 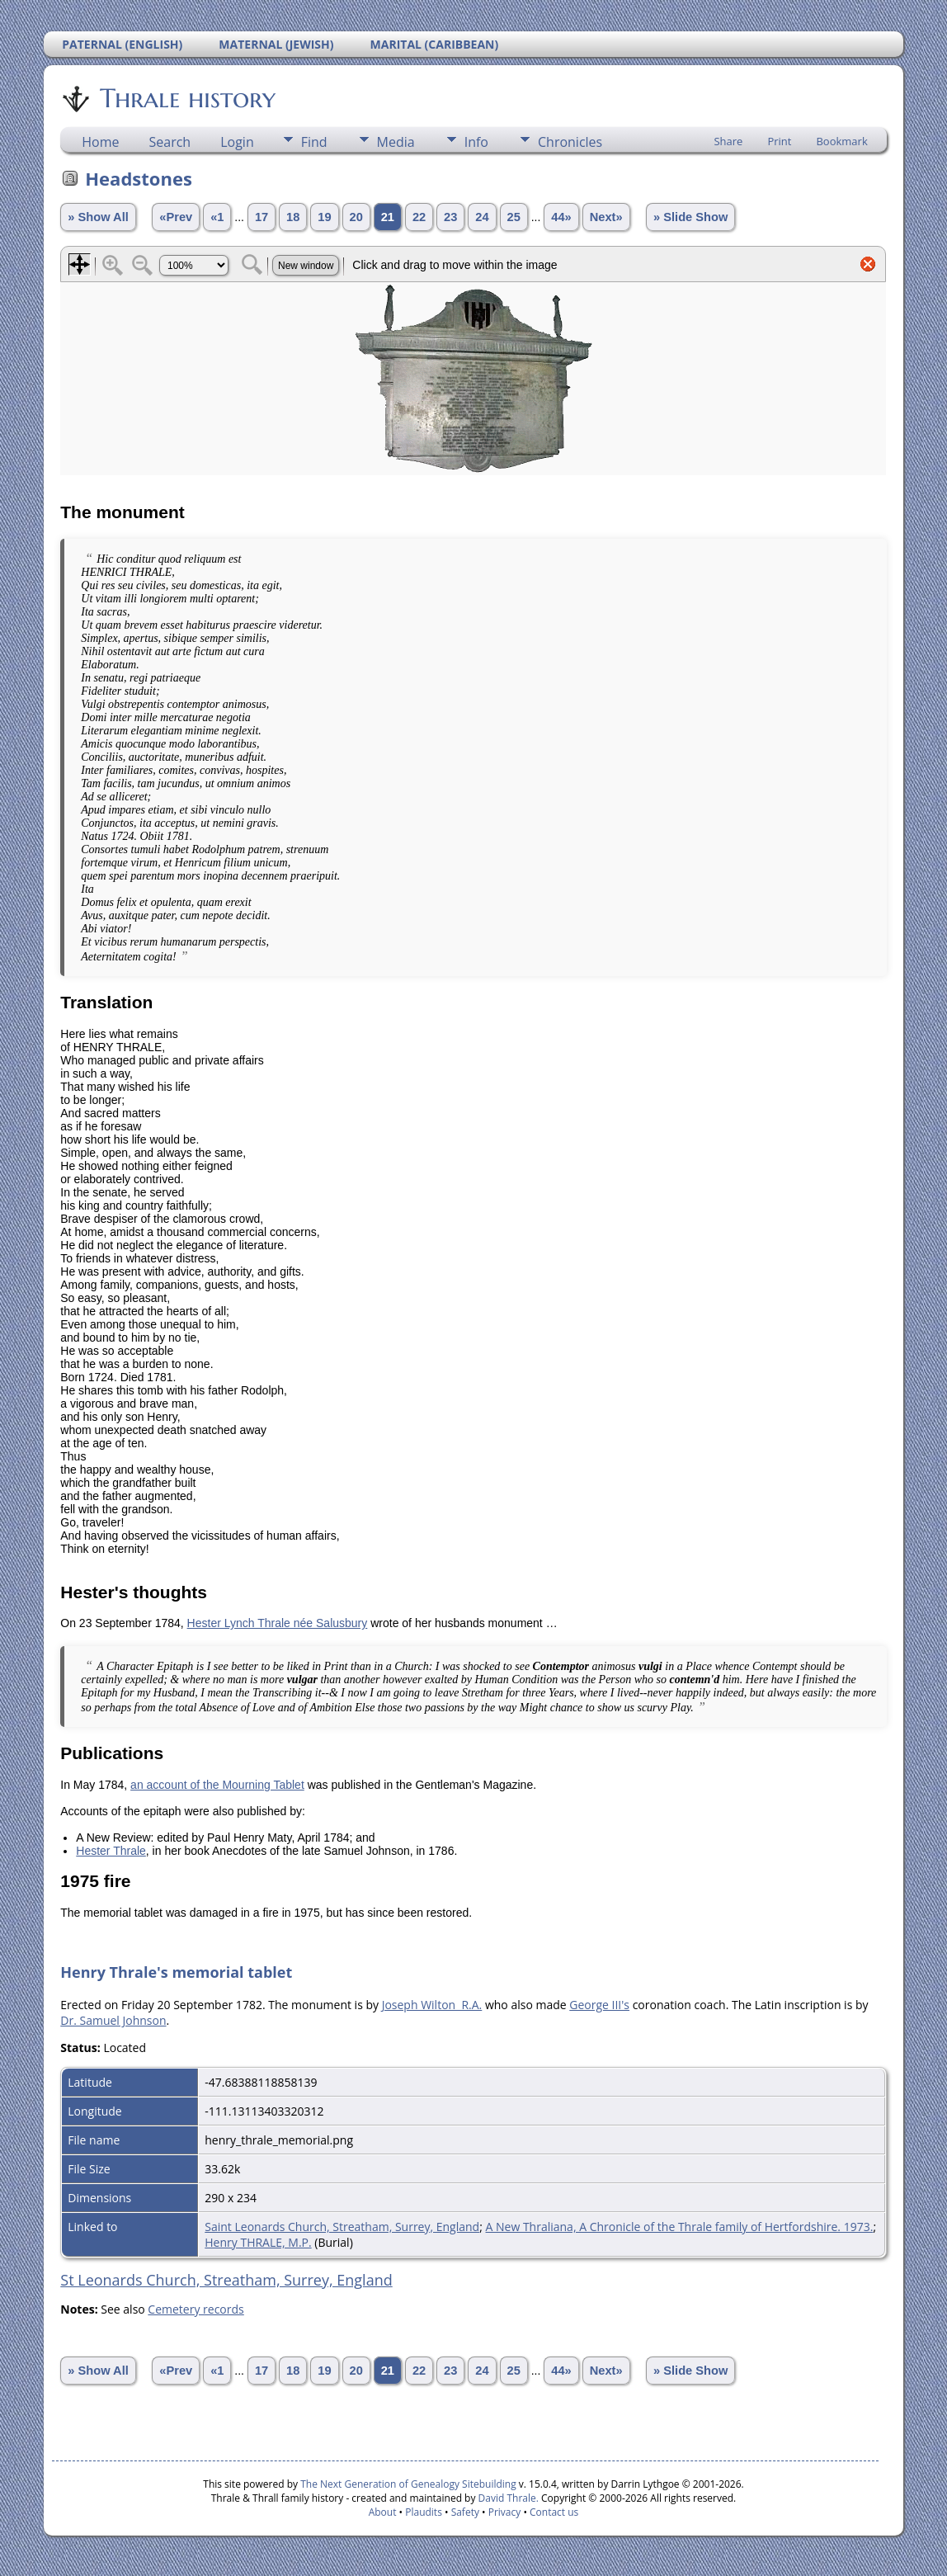 I want to click on 17, so click(x=261, y=217).